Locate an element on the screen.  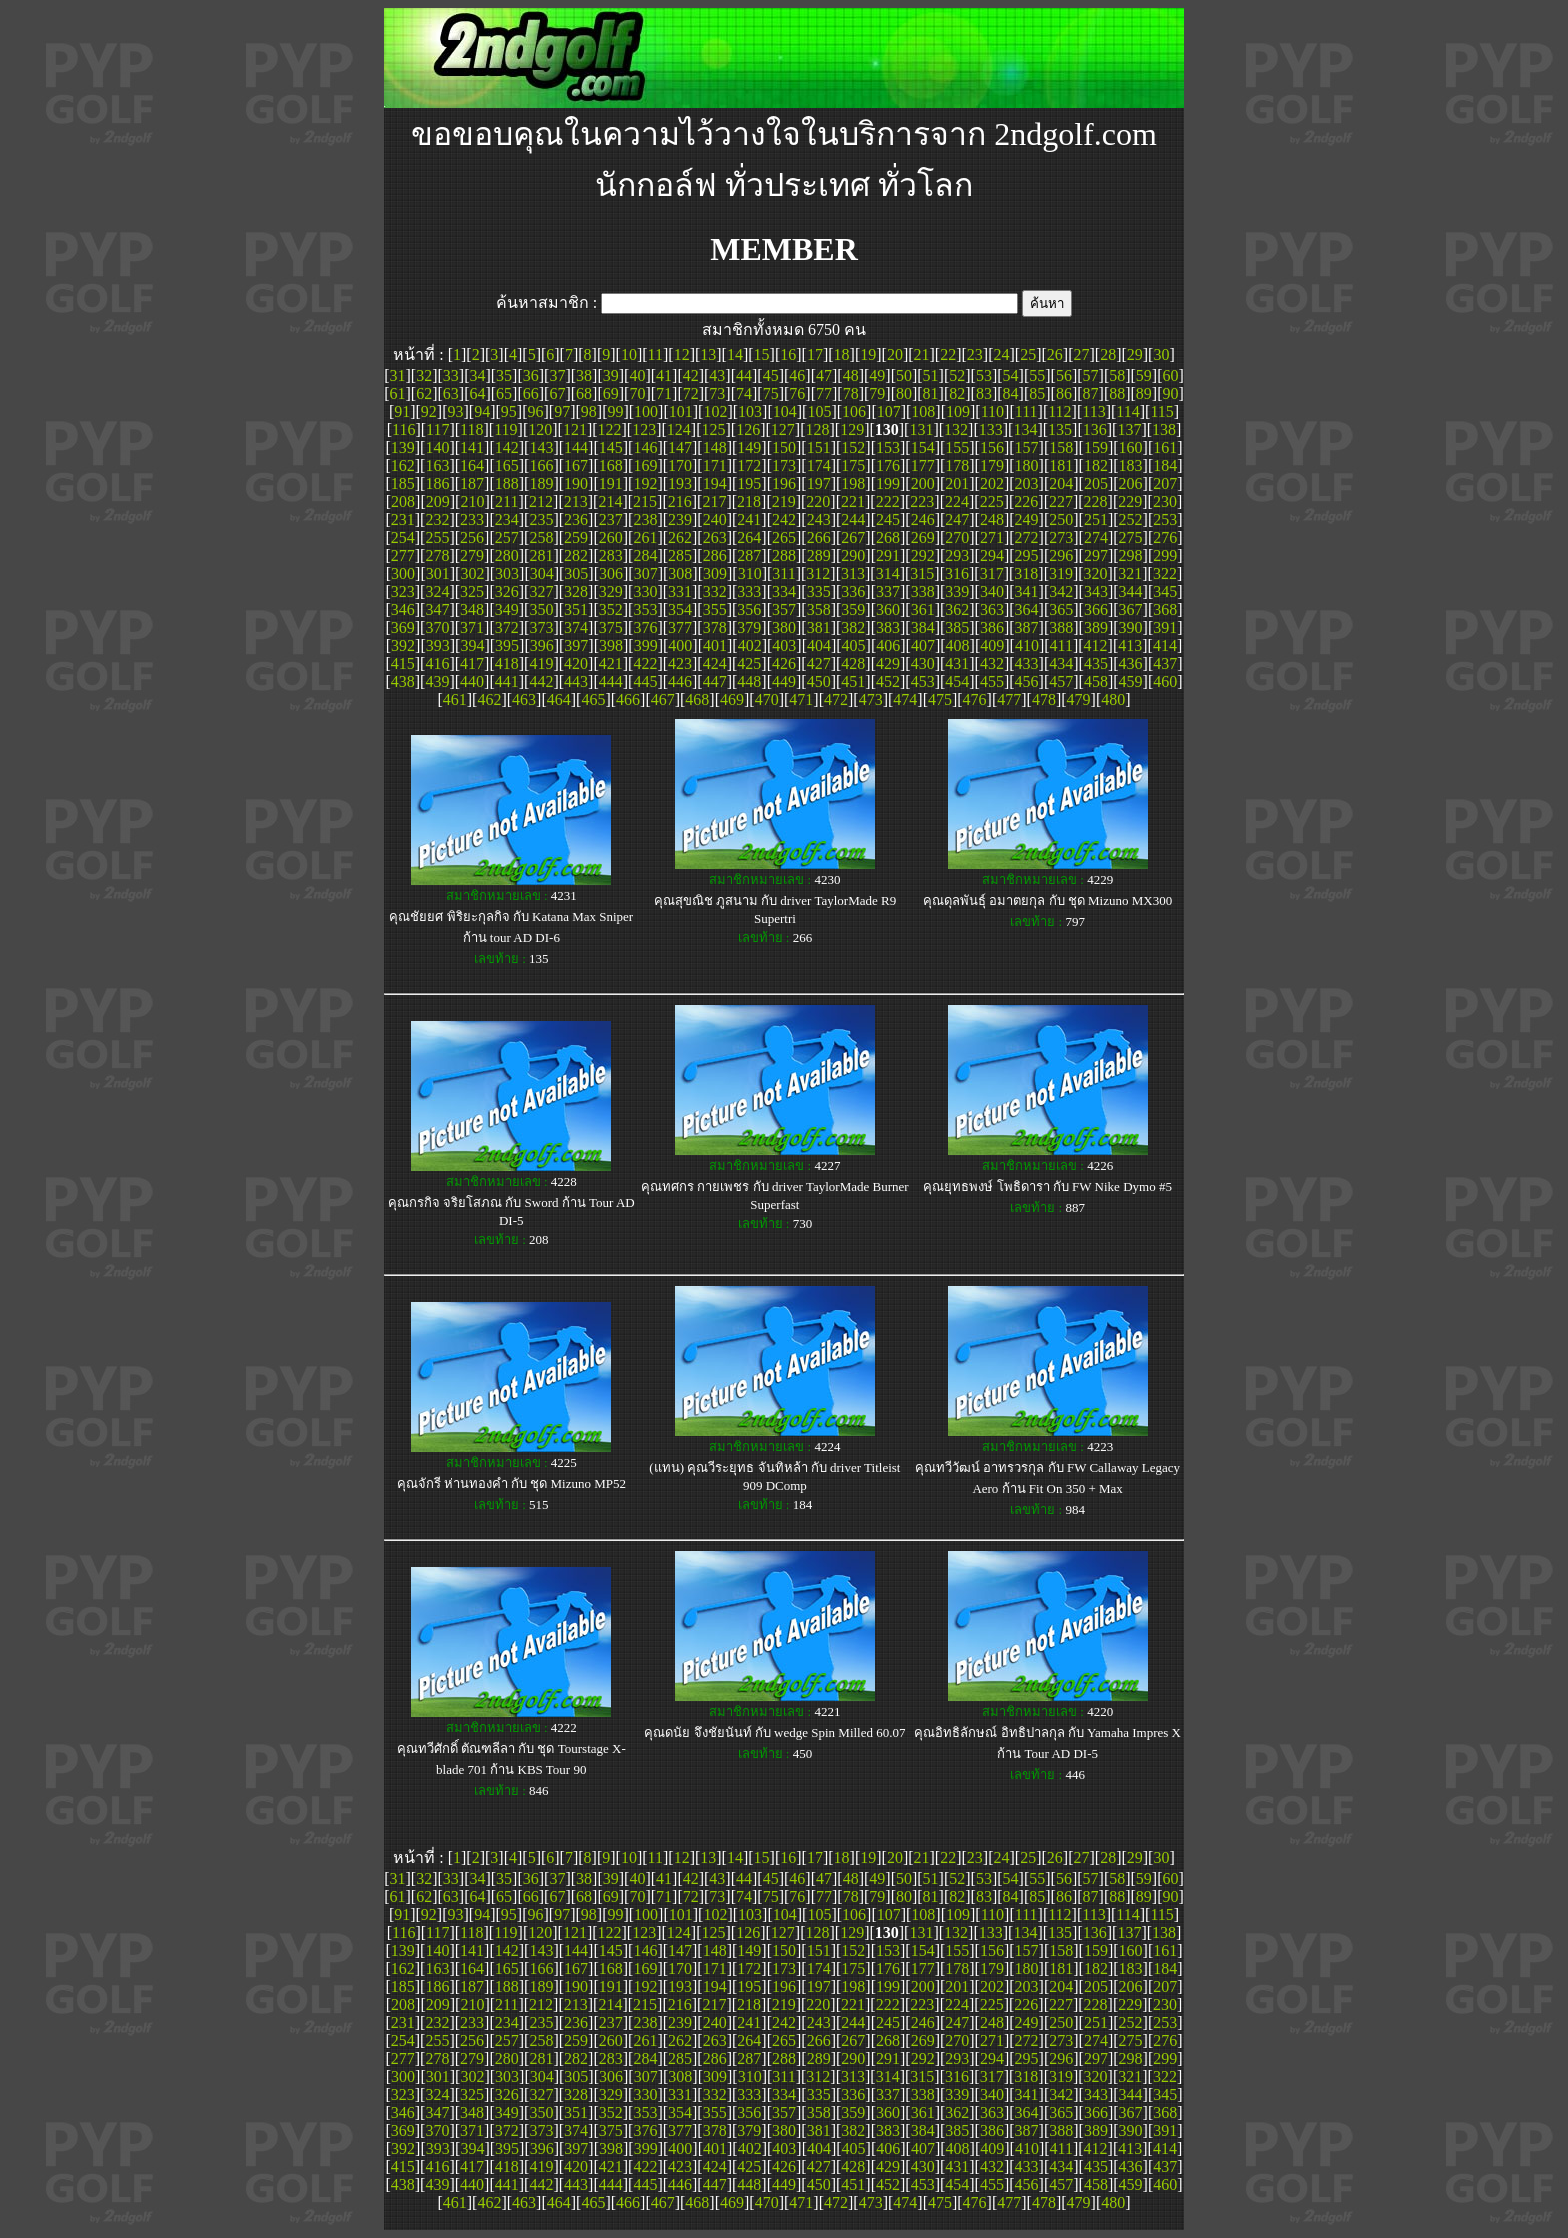
197 is located at coordinates (819, 483).